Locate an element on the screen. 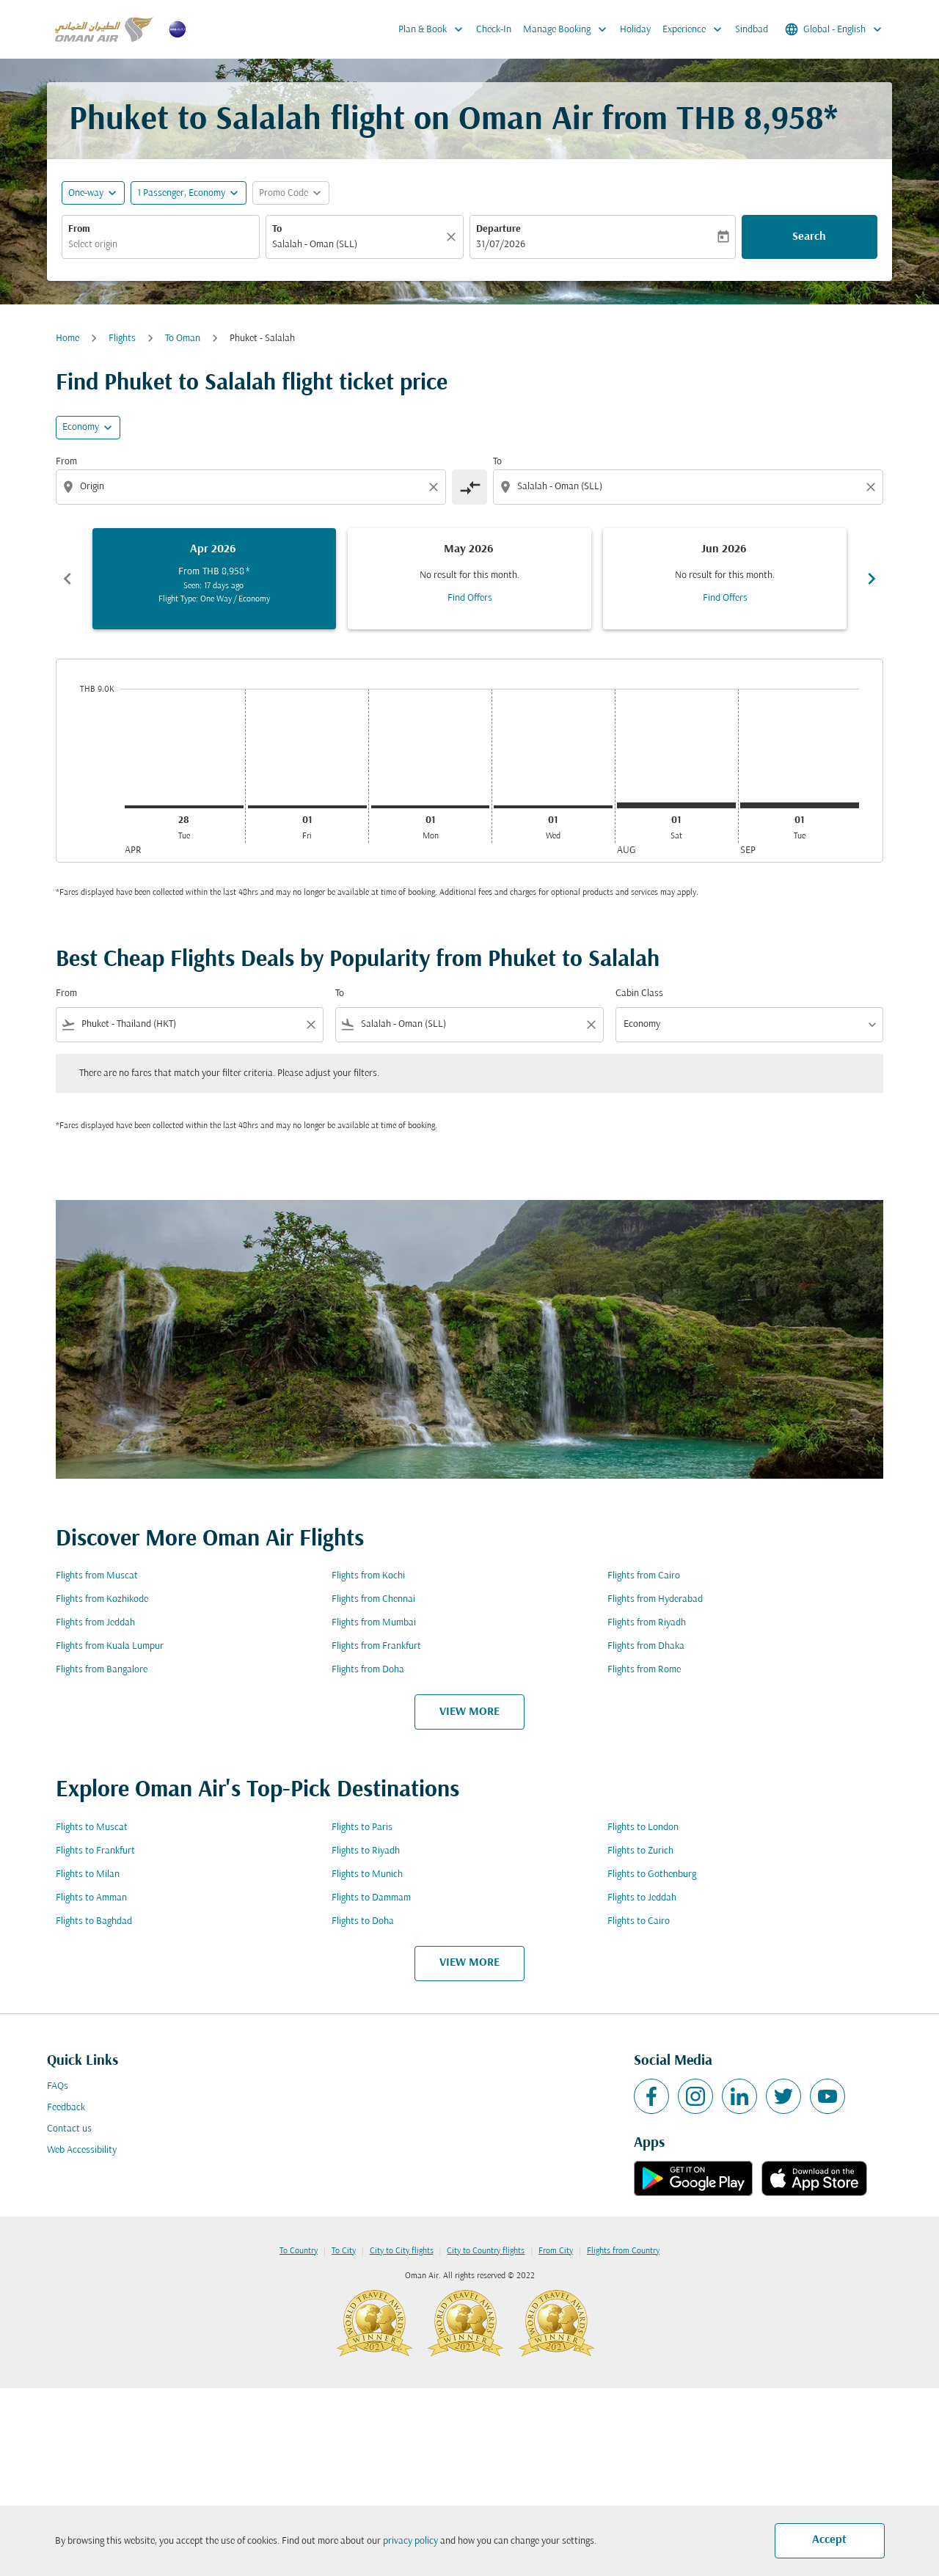 Image resolution: width=939 pixels, height=2576 pixels. Flights from Mumbai is located at coordinates (374, 1622).